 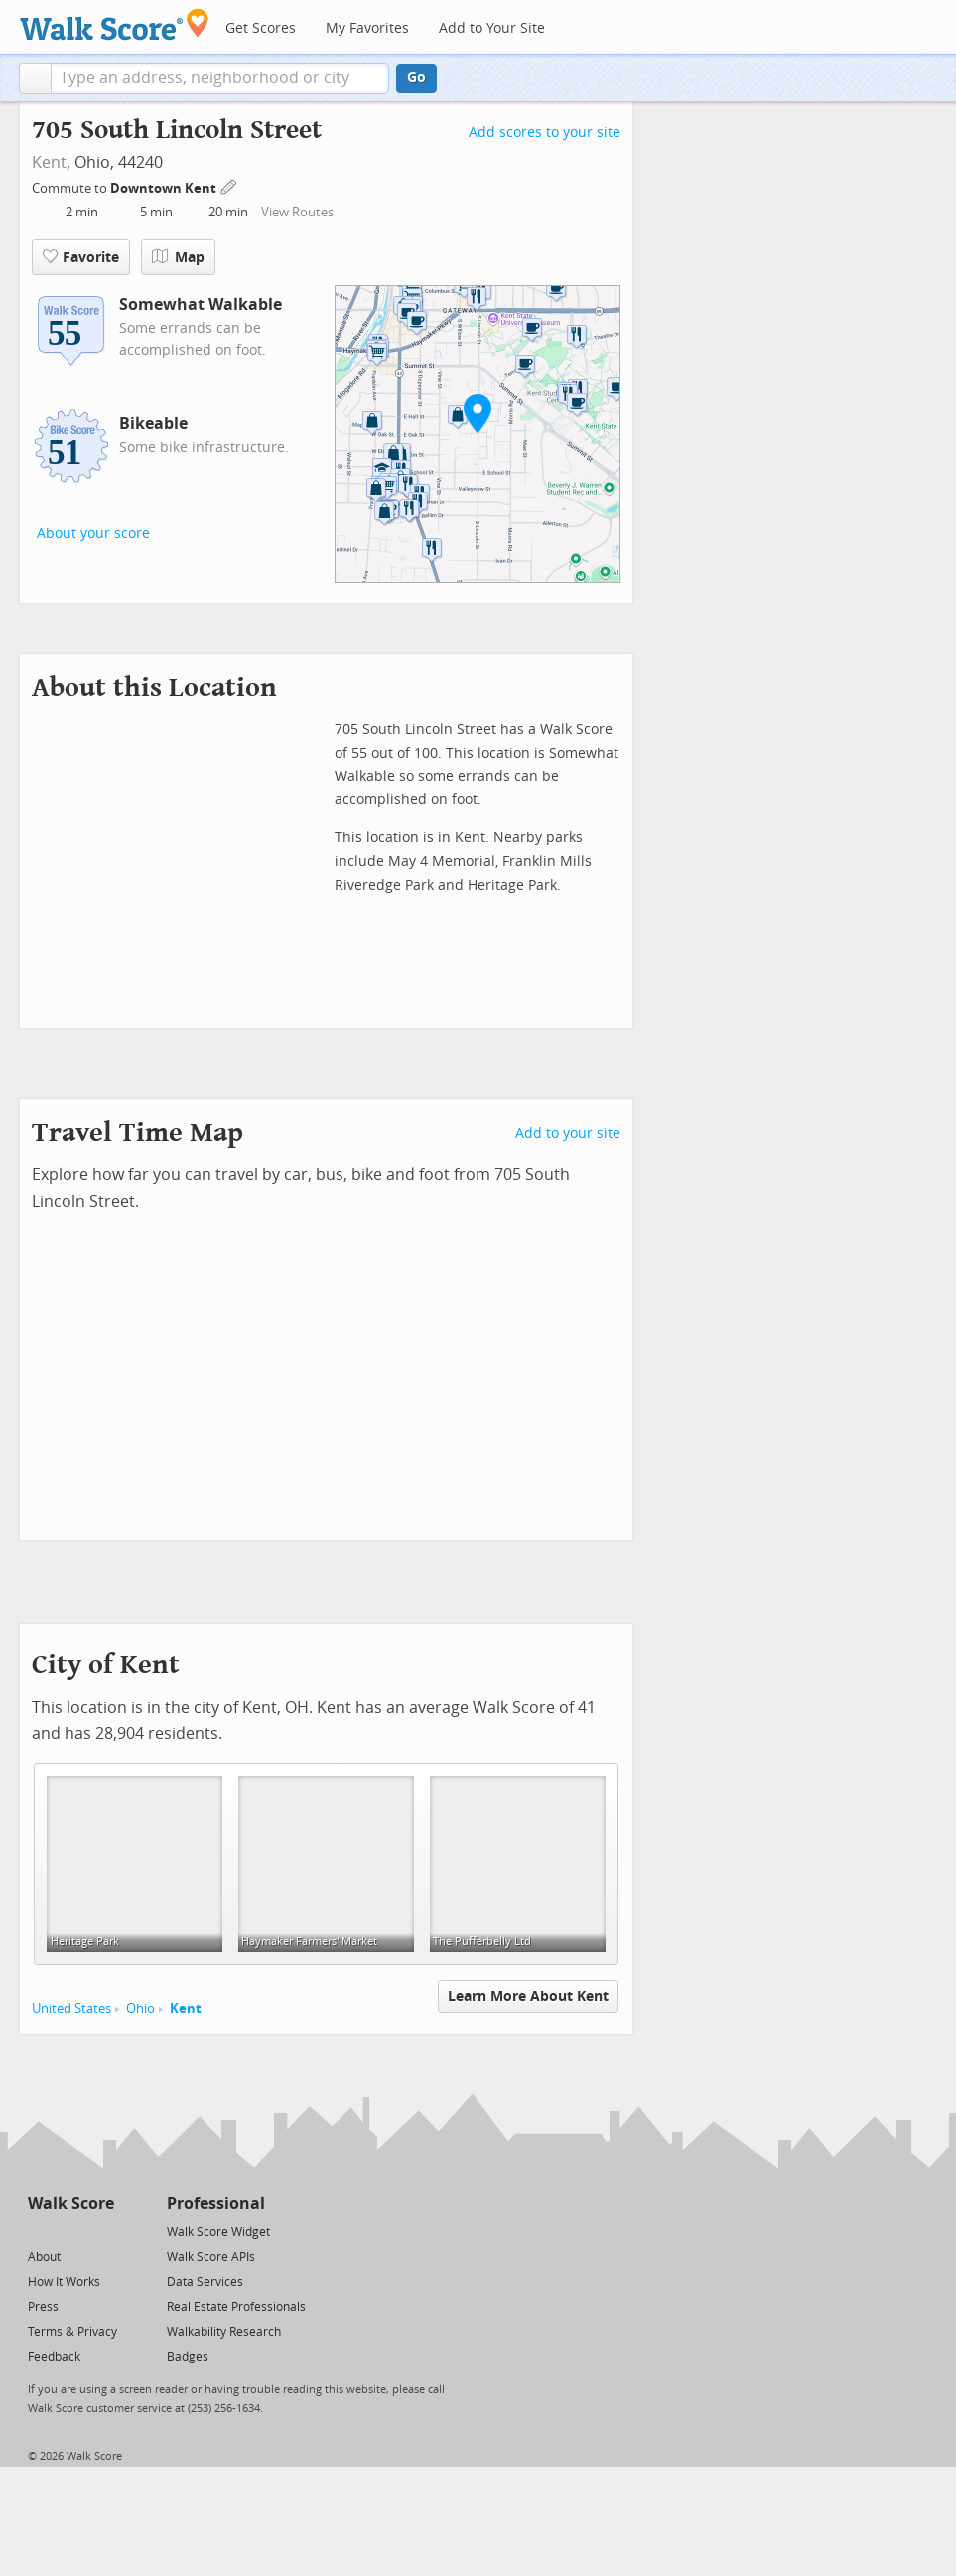 What do you see at coordinates (140, 2008) in the screenshot?
I see `Ohio` at bounding box center [140, 2008].